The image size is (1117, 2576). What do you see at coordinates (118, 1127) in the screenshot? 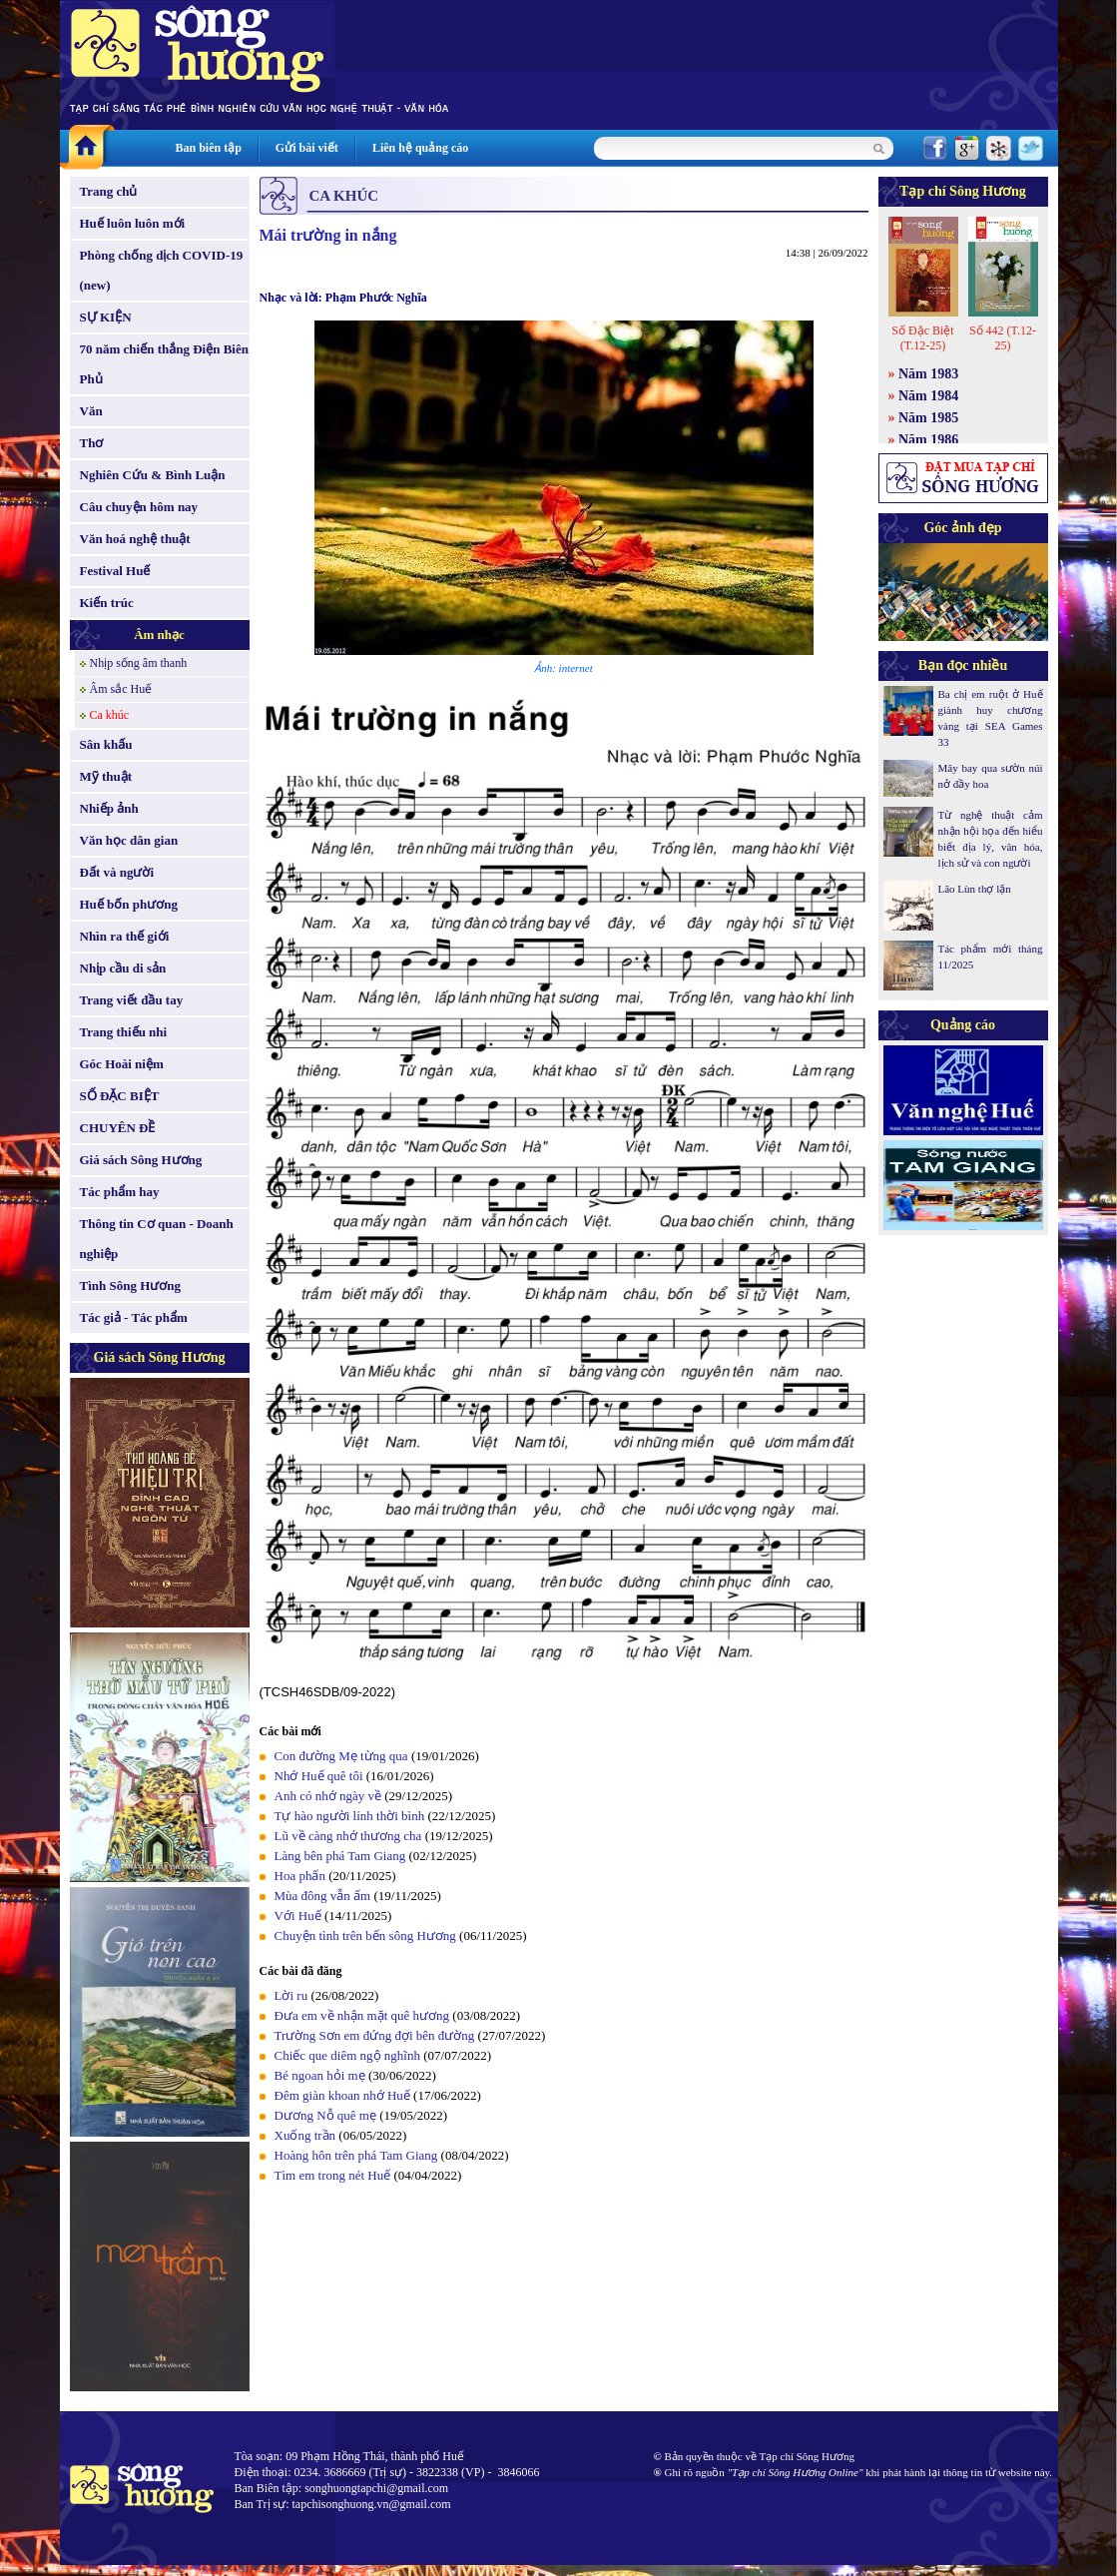
I see `CHUYÊN ĐỀ` at bounding box center [118, 1127].